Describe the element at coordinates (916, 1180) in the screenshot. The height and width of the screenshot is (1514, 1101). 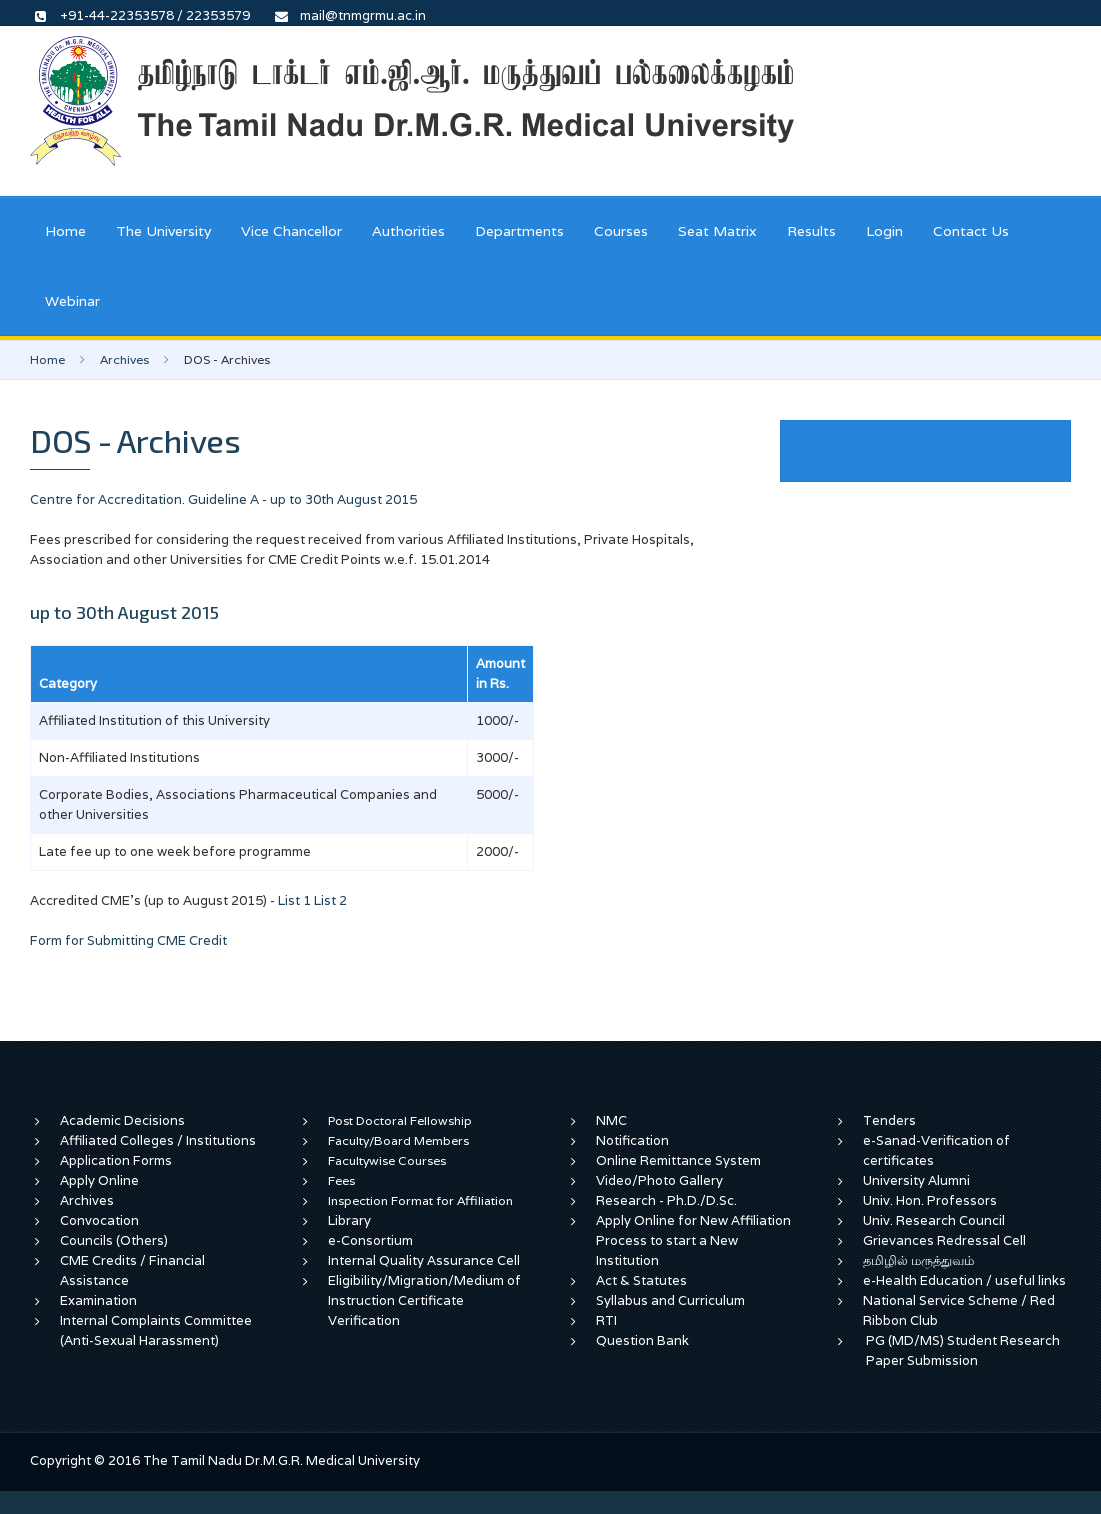
I see `University Alumni` at that location.